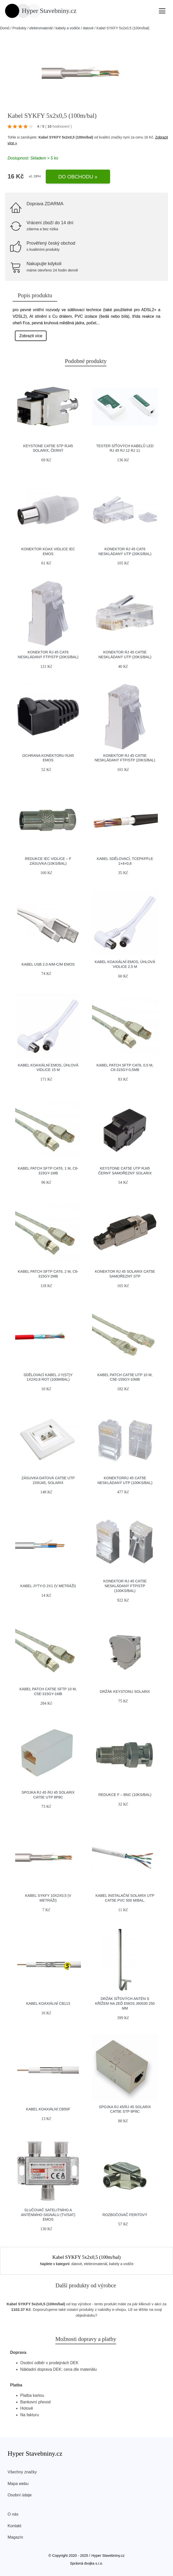  What do you see at coordinates (22, 2472) in the screenshot?
I see `Všechny značky` at bounding box center [22, 2472].